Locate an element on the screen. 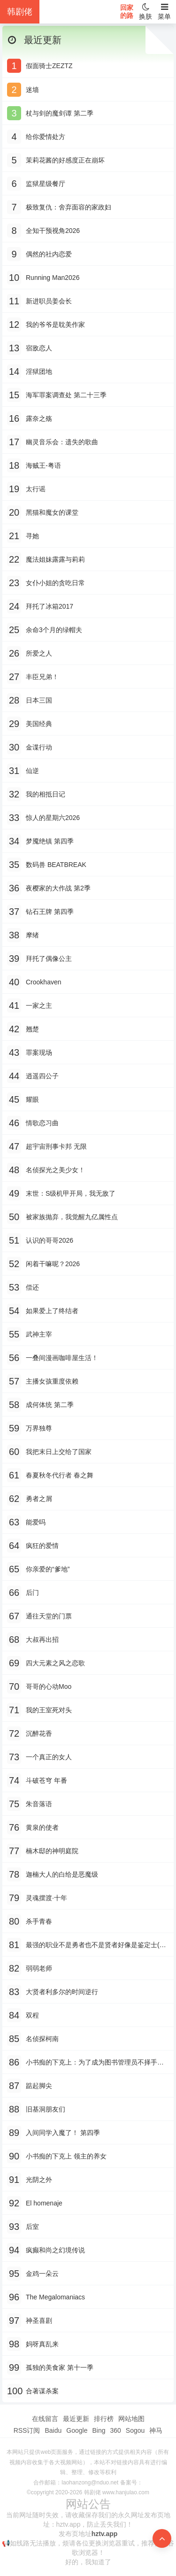 This screenshot has width=176, height=2576. 小书痴的下克上：为了成为图书管理员不择手段！-粤语 is located at coordinates (91, 2062).